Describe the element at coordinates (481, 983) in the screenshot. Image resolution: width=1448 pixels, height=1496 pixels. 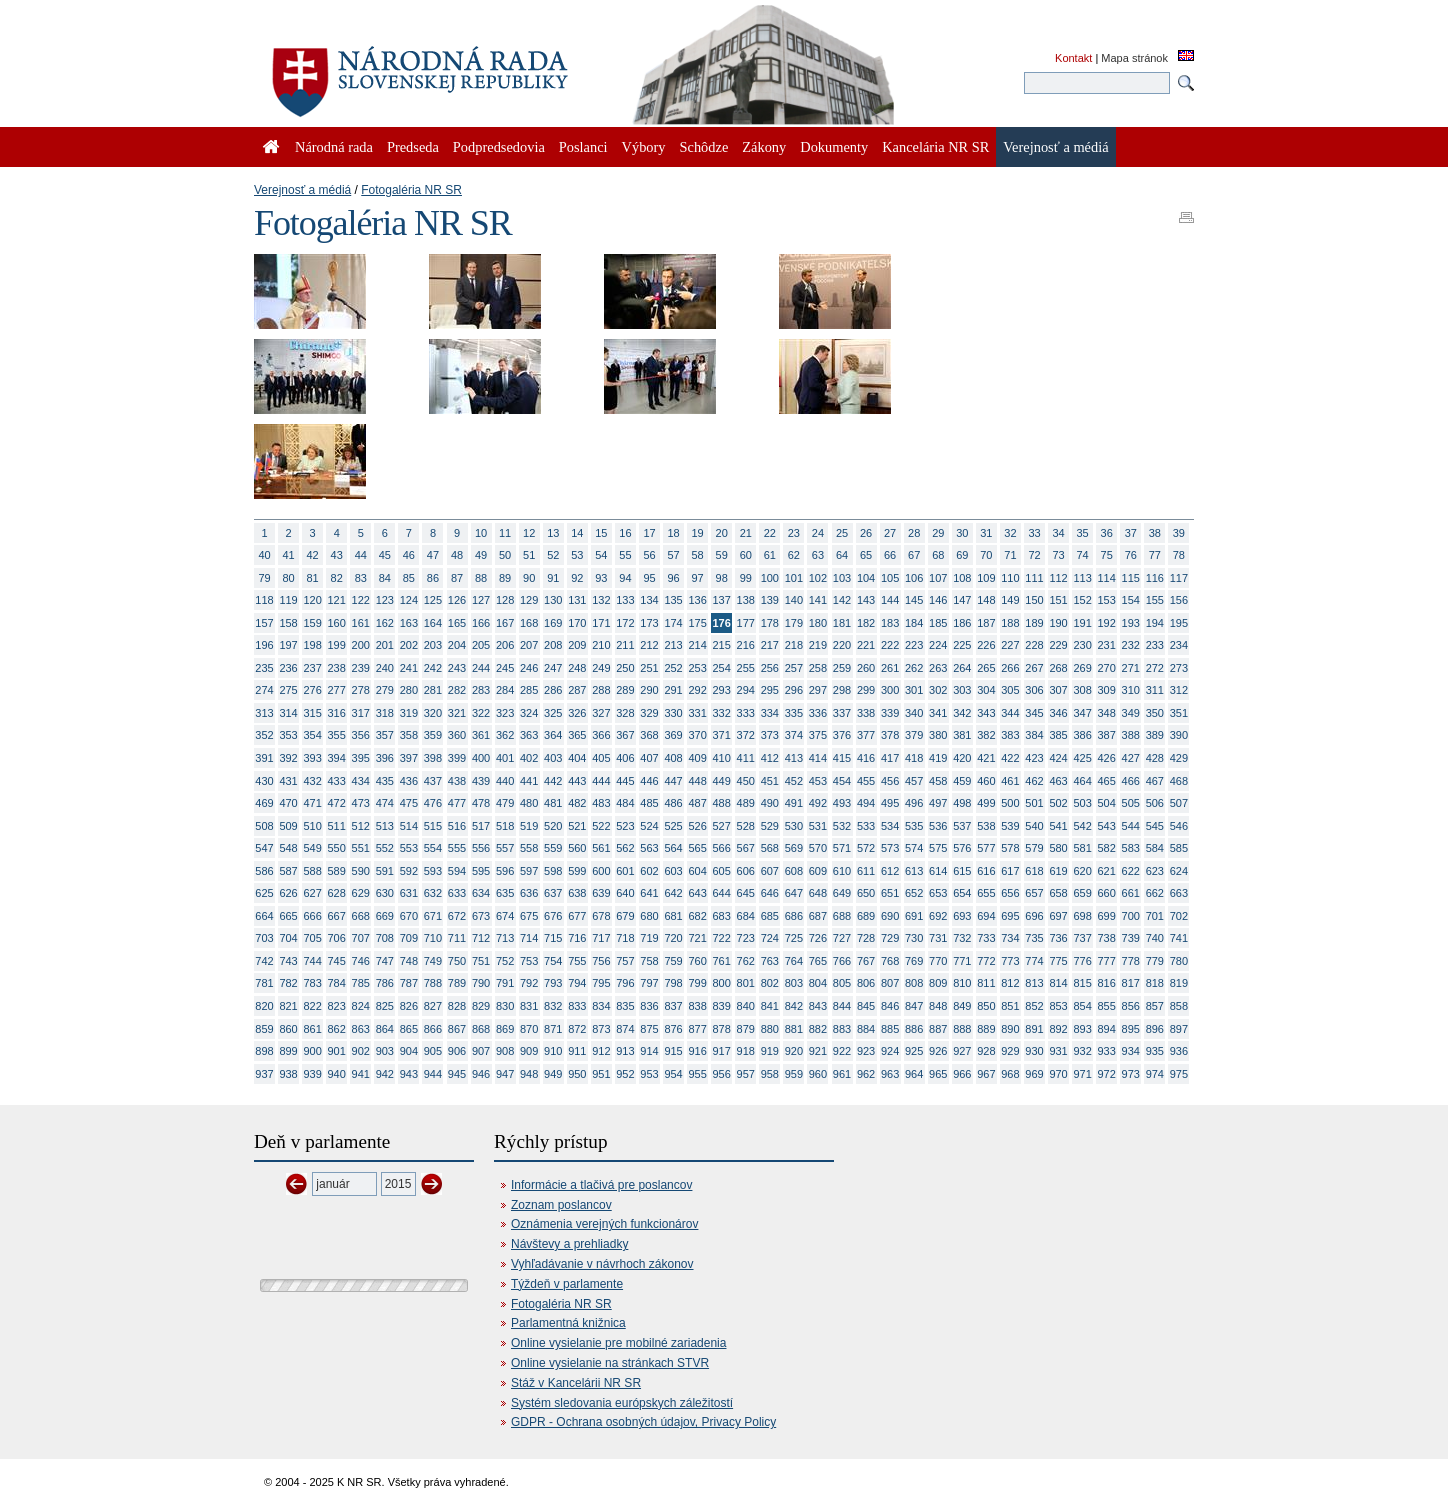
I see `790` at that location.